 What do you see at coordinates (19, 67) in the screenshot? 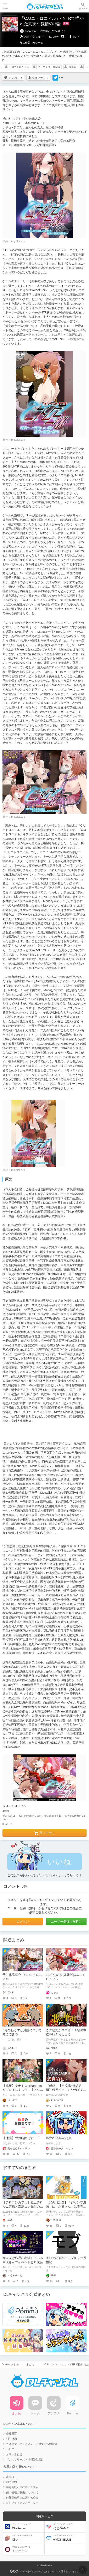
I see `C.Uニトロニィル` at bounding box center [19, 67].